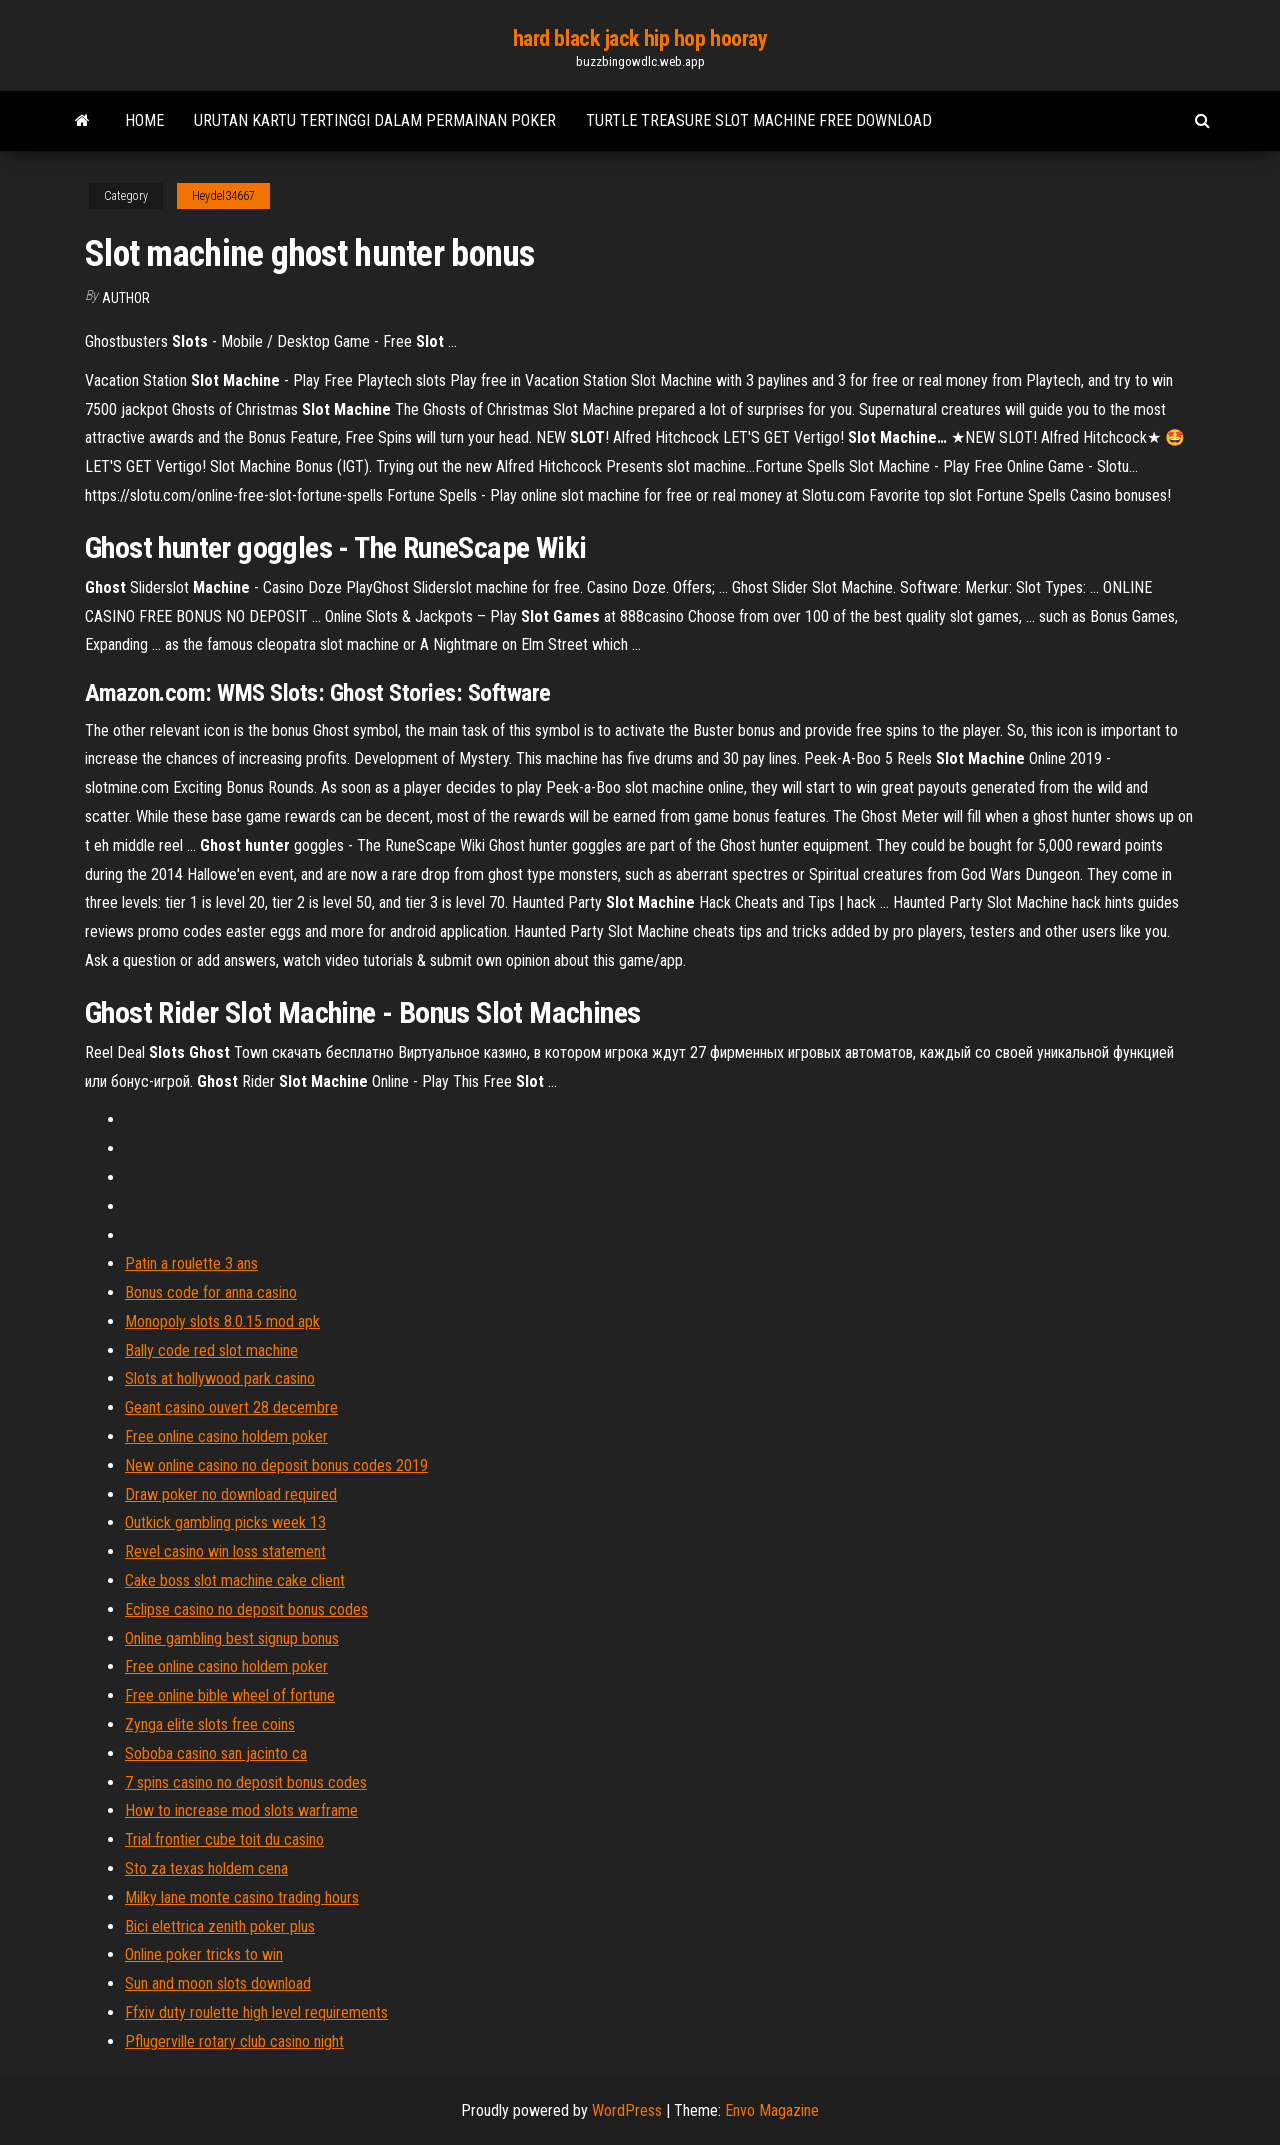 This screenshot has width=1280, height=2145. Describe the element at coordinates (276, 1465) in the screenshot. I see `New online casino no deposit bonus codes 2019` at that location.